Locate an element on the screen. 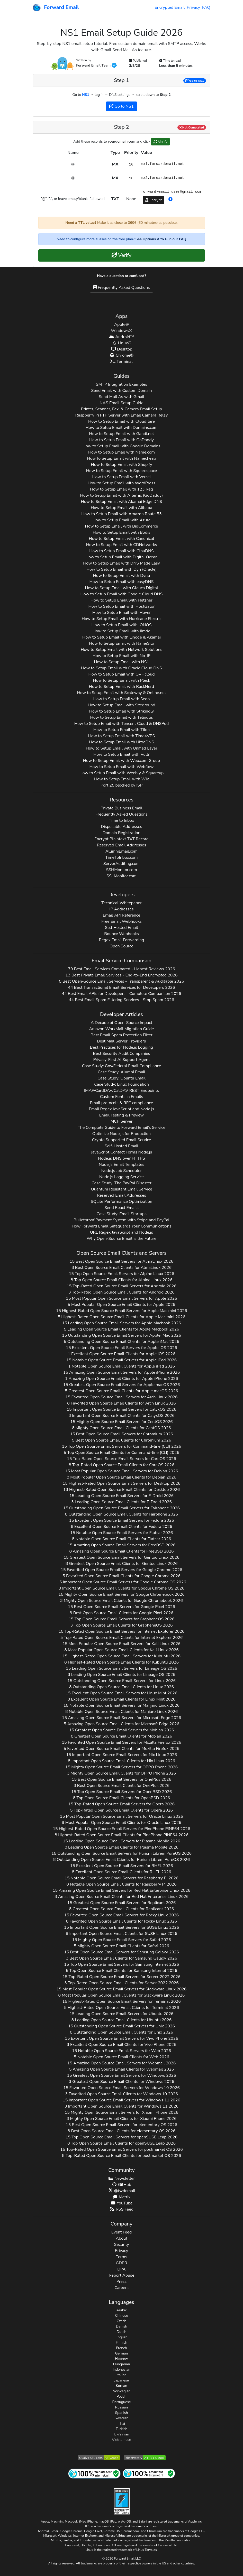  Windows® is located at coordinates (121, 331).